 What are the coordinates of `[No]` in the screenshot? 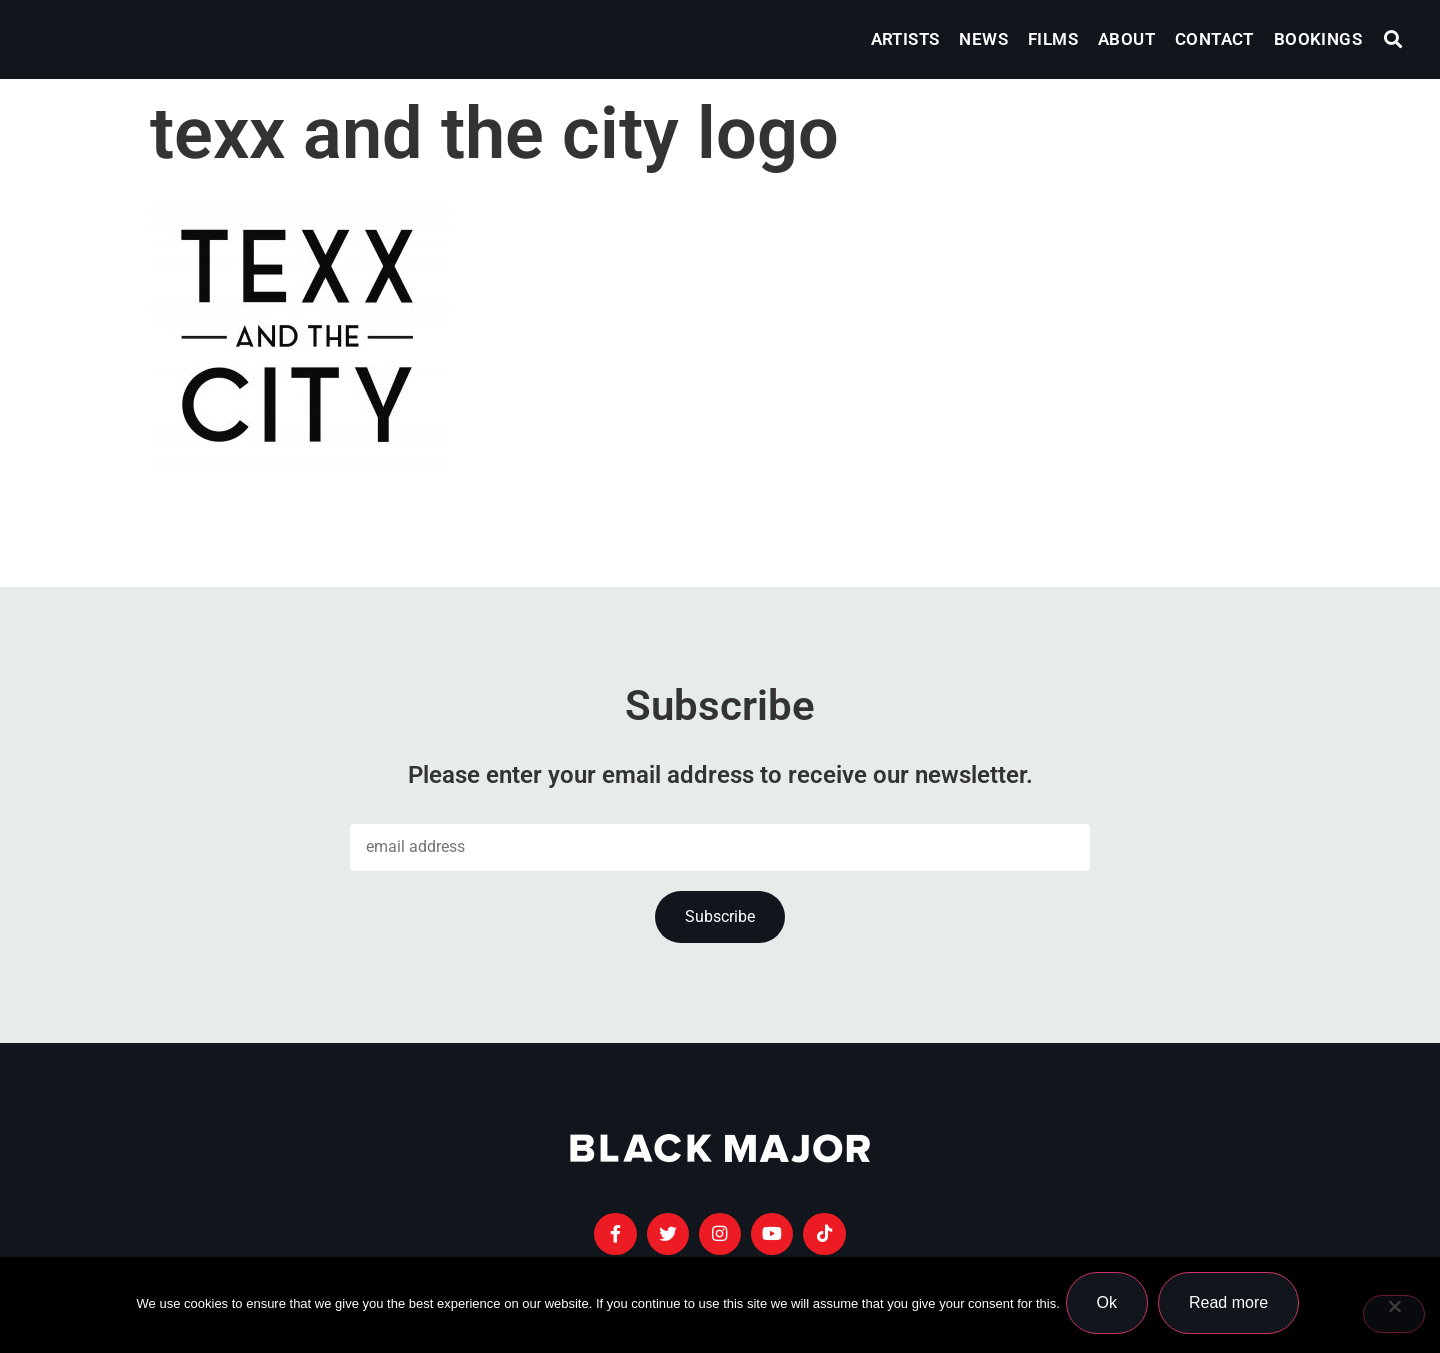 It's located at (1394, 1316).